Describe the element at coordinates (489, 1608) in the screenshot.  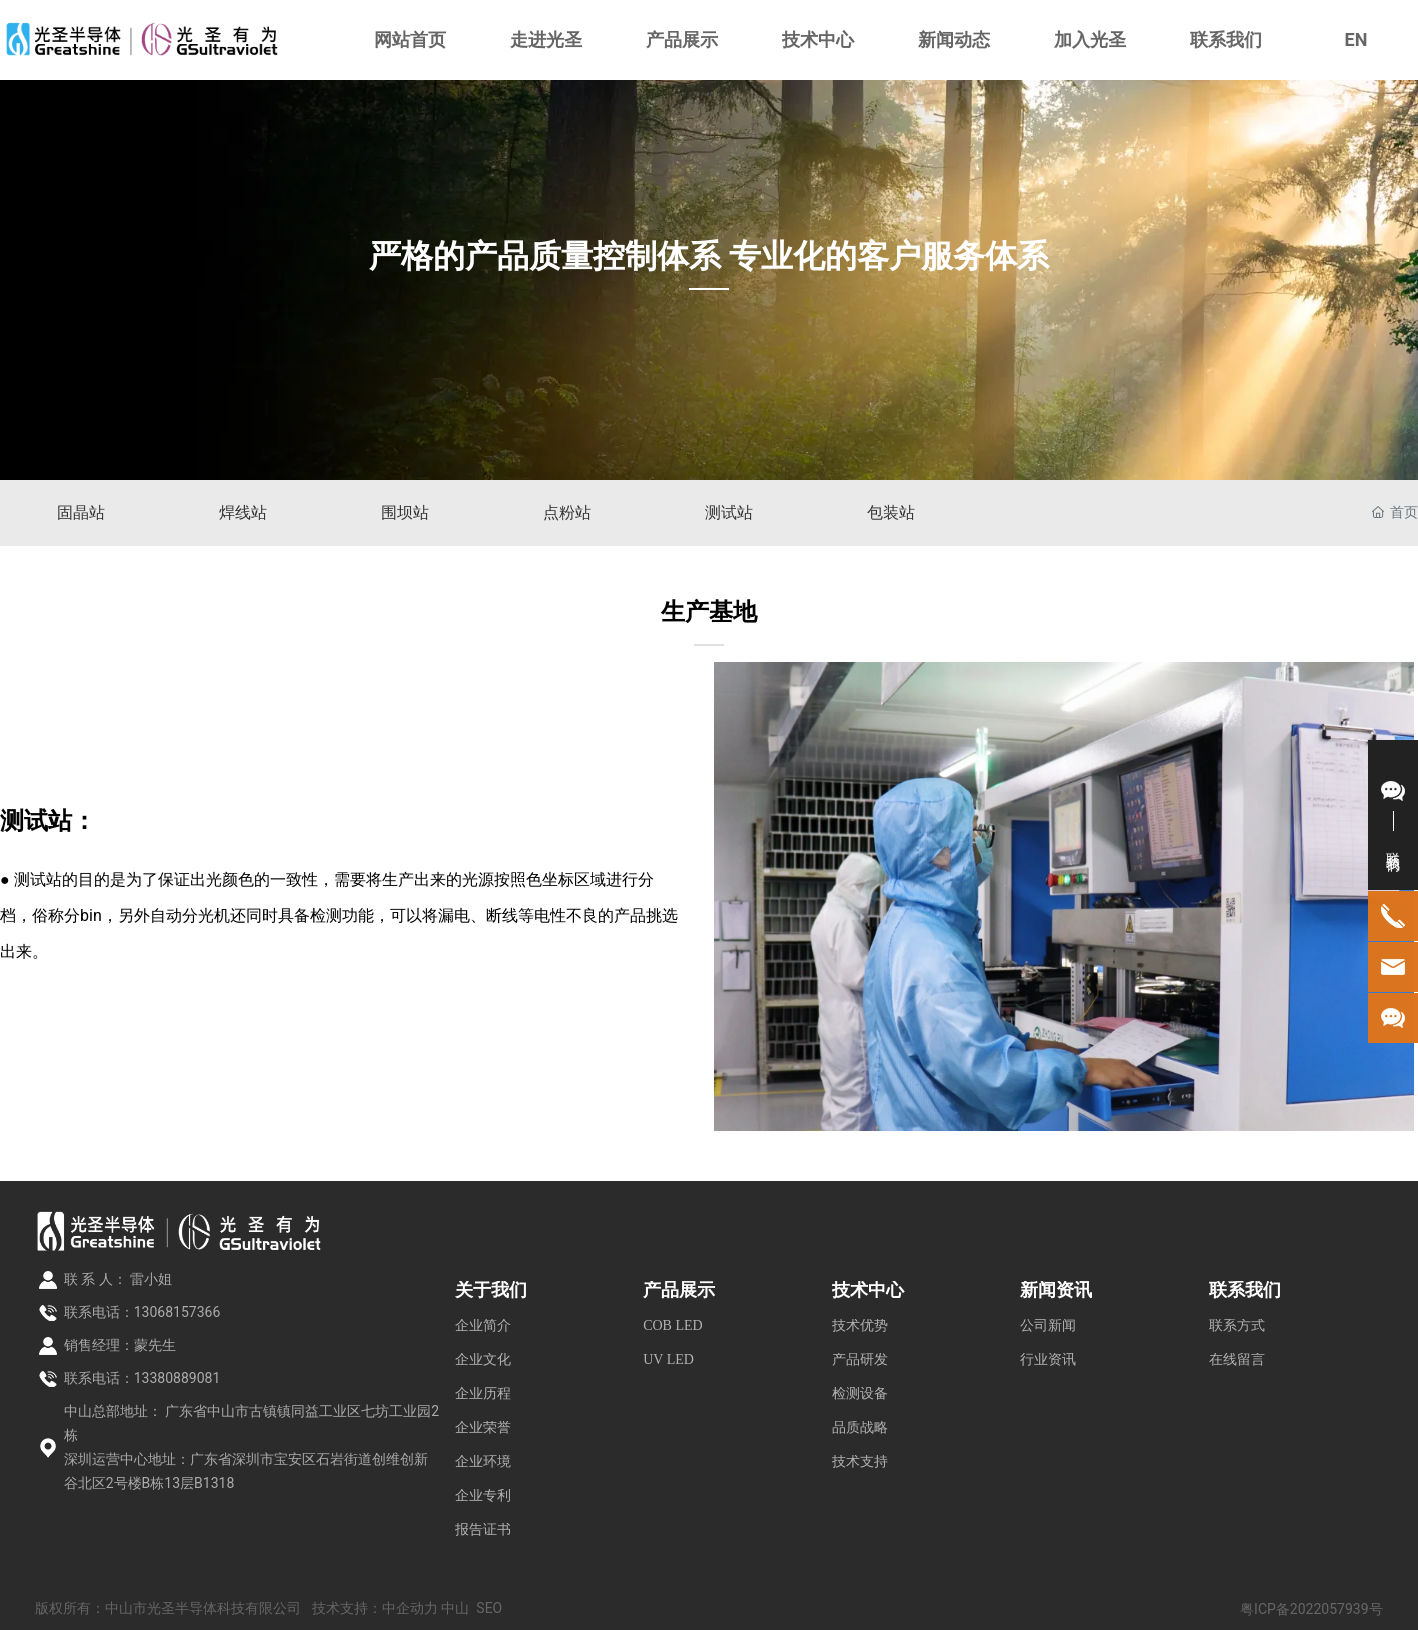
I see `SEO` at that location.